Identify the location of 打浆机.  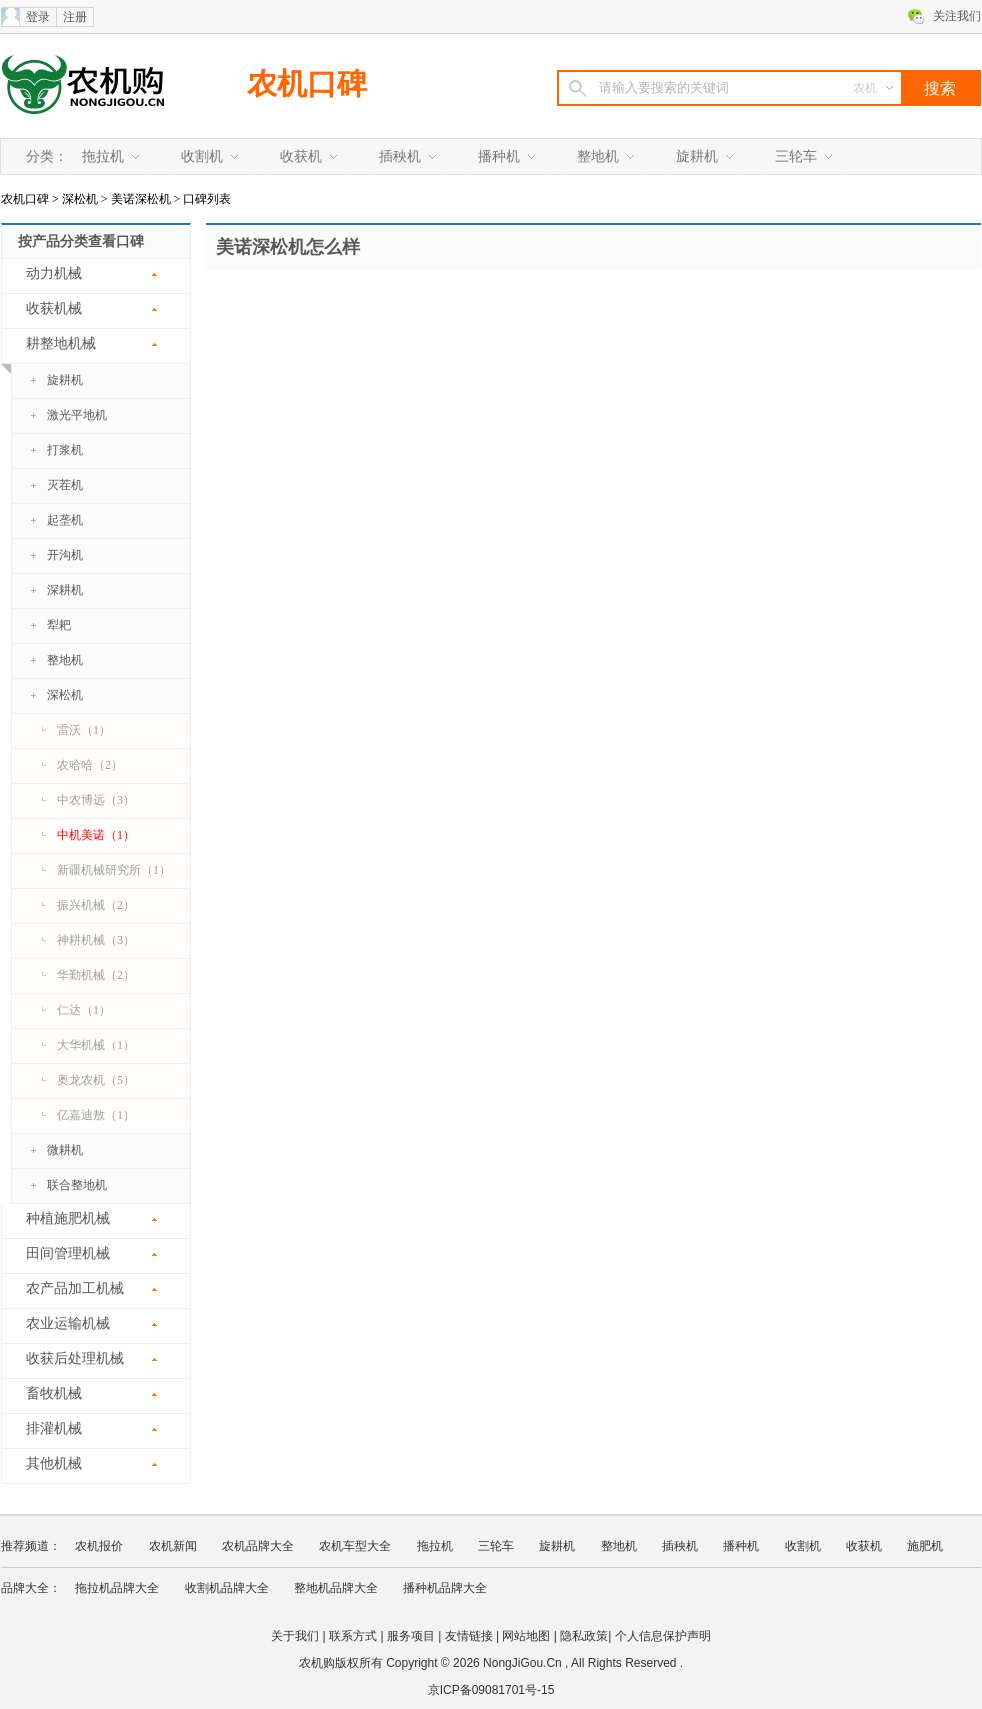
(65, 450).